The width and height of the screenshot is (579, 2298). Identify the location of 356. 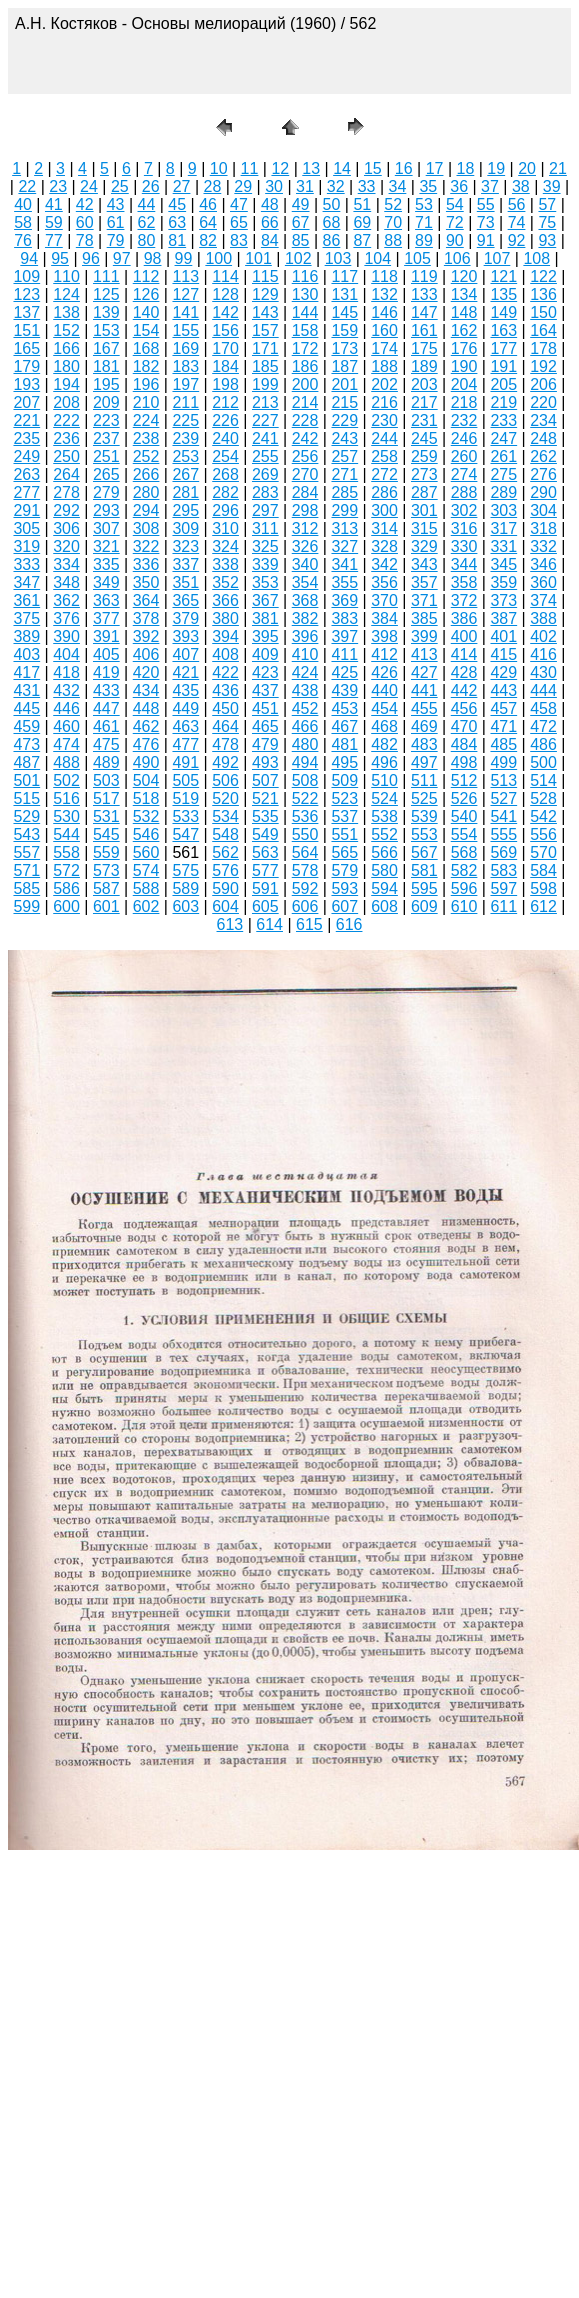
(384, 582).